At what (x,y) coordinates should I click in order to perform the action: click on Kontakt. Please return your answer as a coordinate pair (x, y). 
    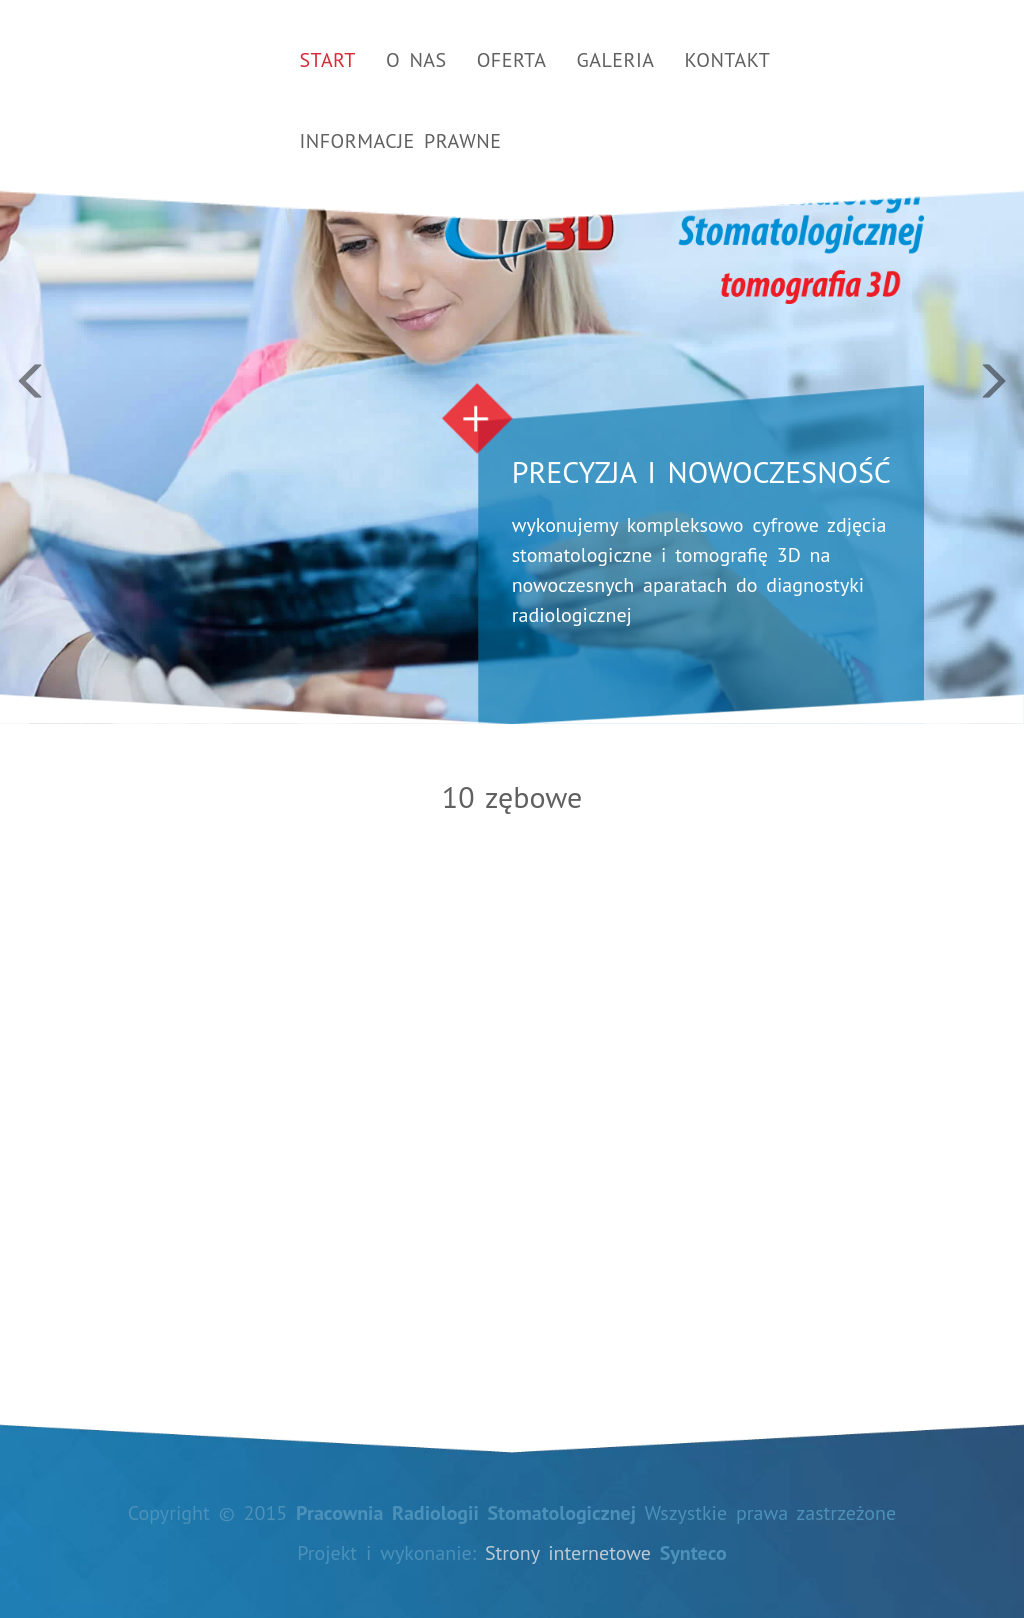
    Looking at the image, I should click on (728, 60).